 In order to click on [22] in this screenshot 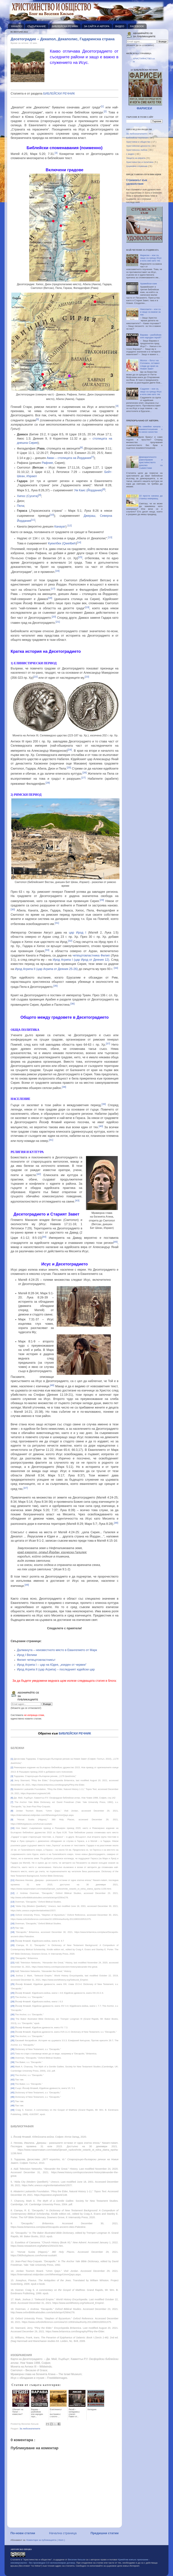, I will do `click(35, 676)`.